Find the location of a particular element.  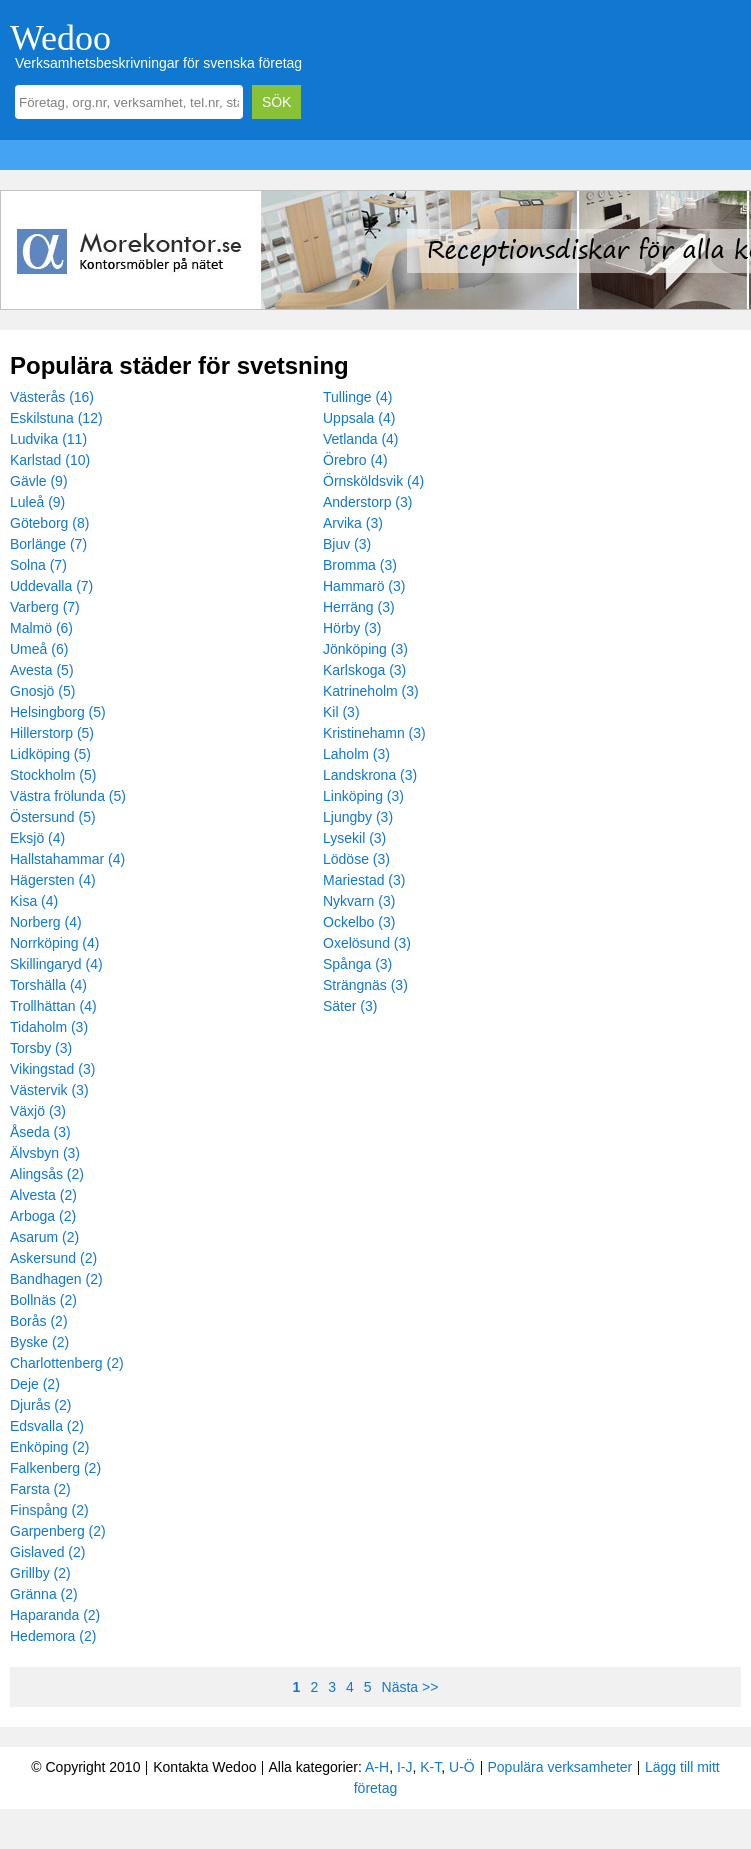

Norberg (4) is located at coordinates (46, 922).